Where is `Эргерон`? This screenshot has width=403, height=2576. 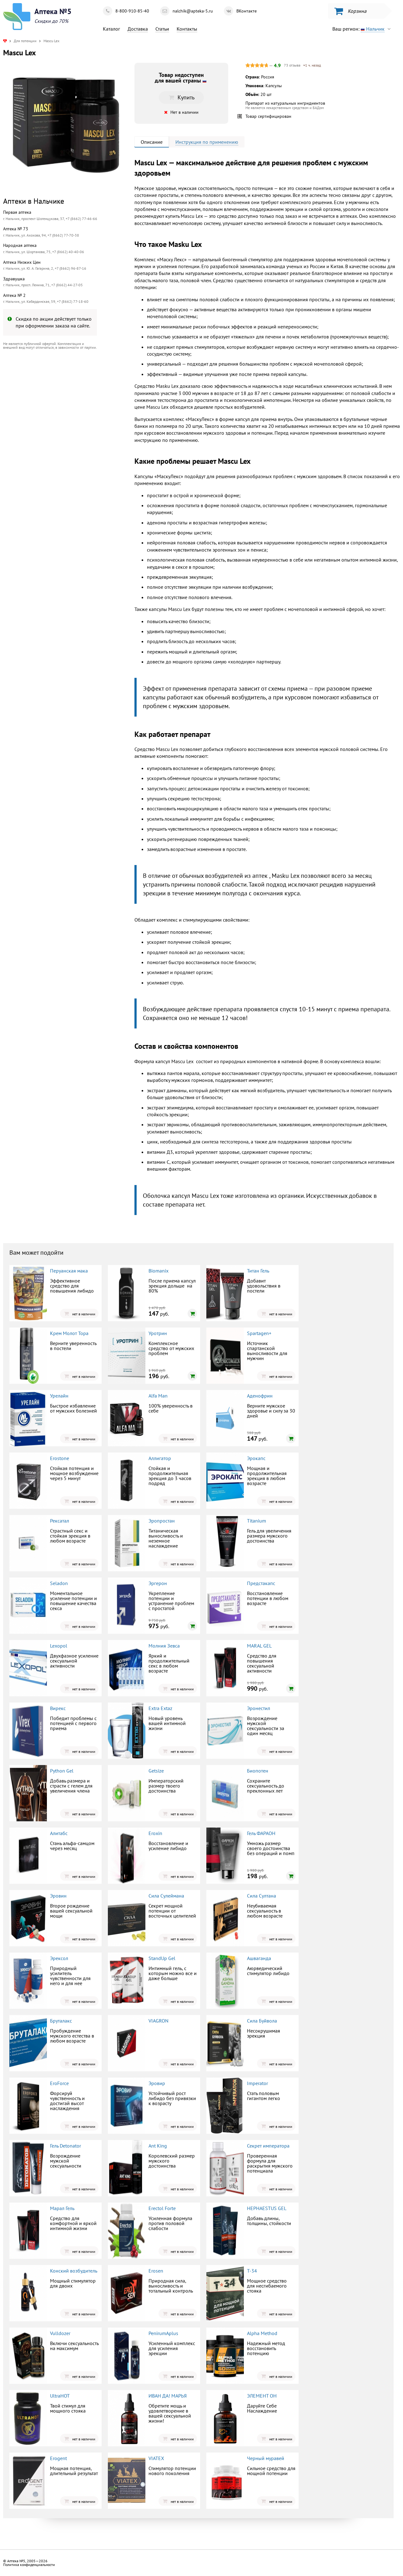 Эргерон is located at coordinates (158, 1583).